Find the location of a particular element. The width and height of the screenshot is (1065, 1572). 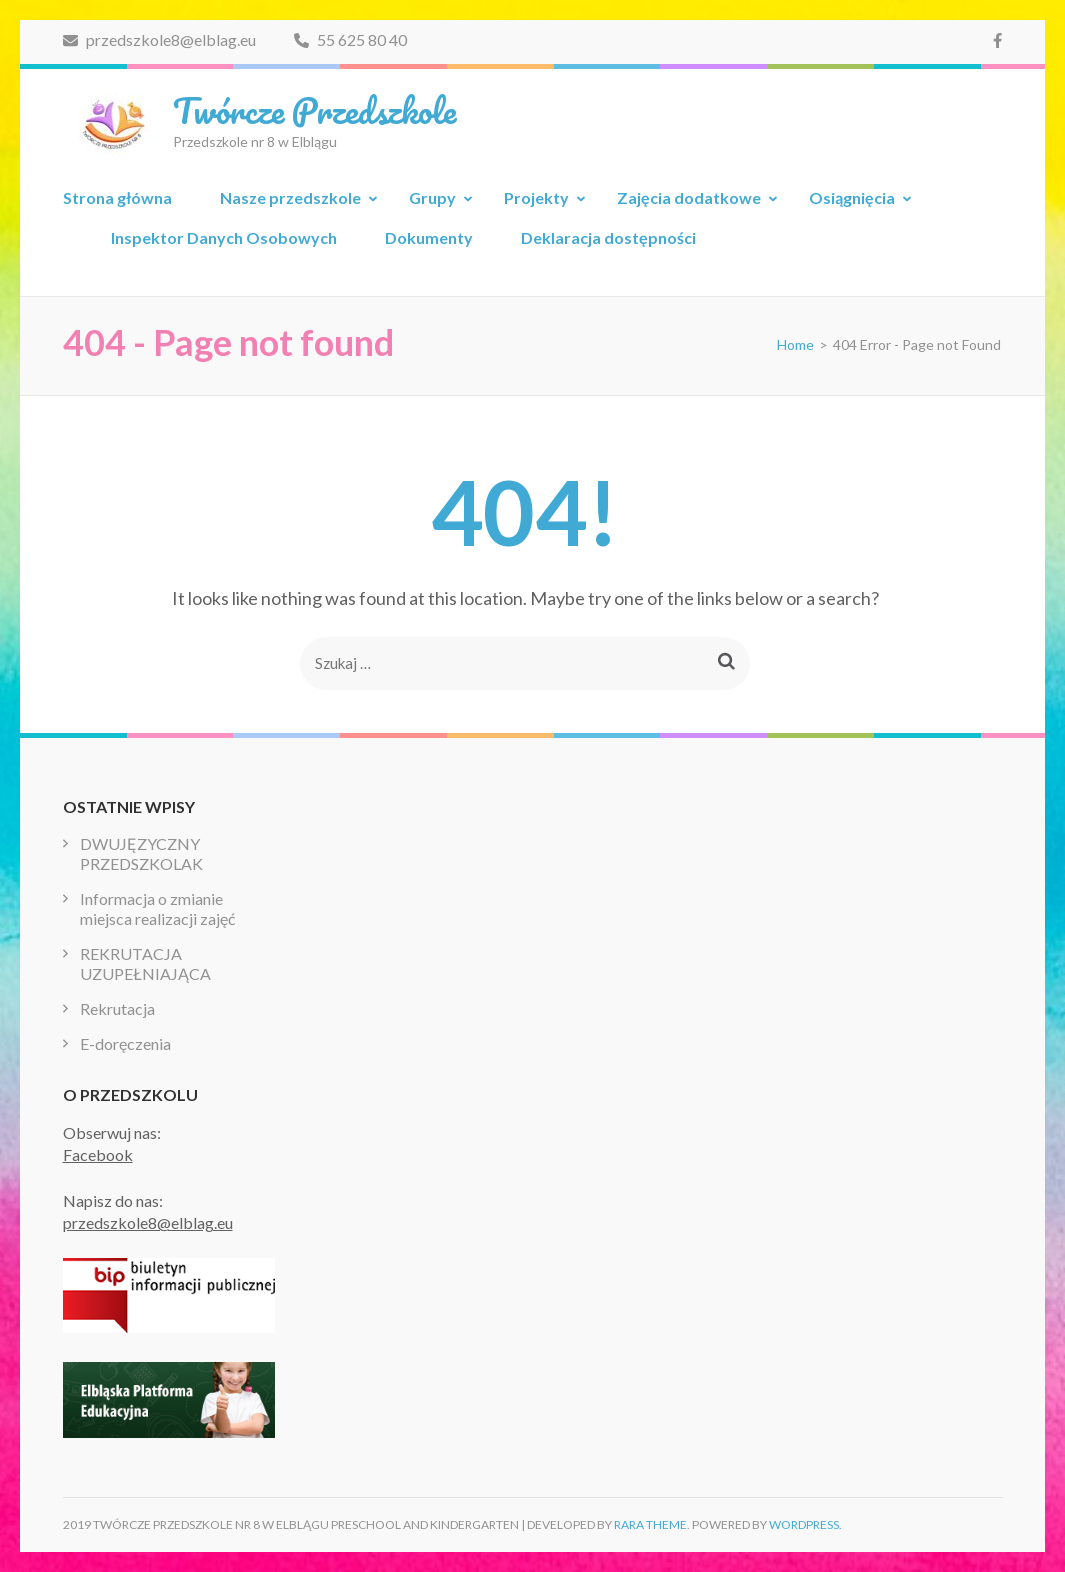

WordPress. is located at coordinates (805, 1524).